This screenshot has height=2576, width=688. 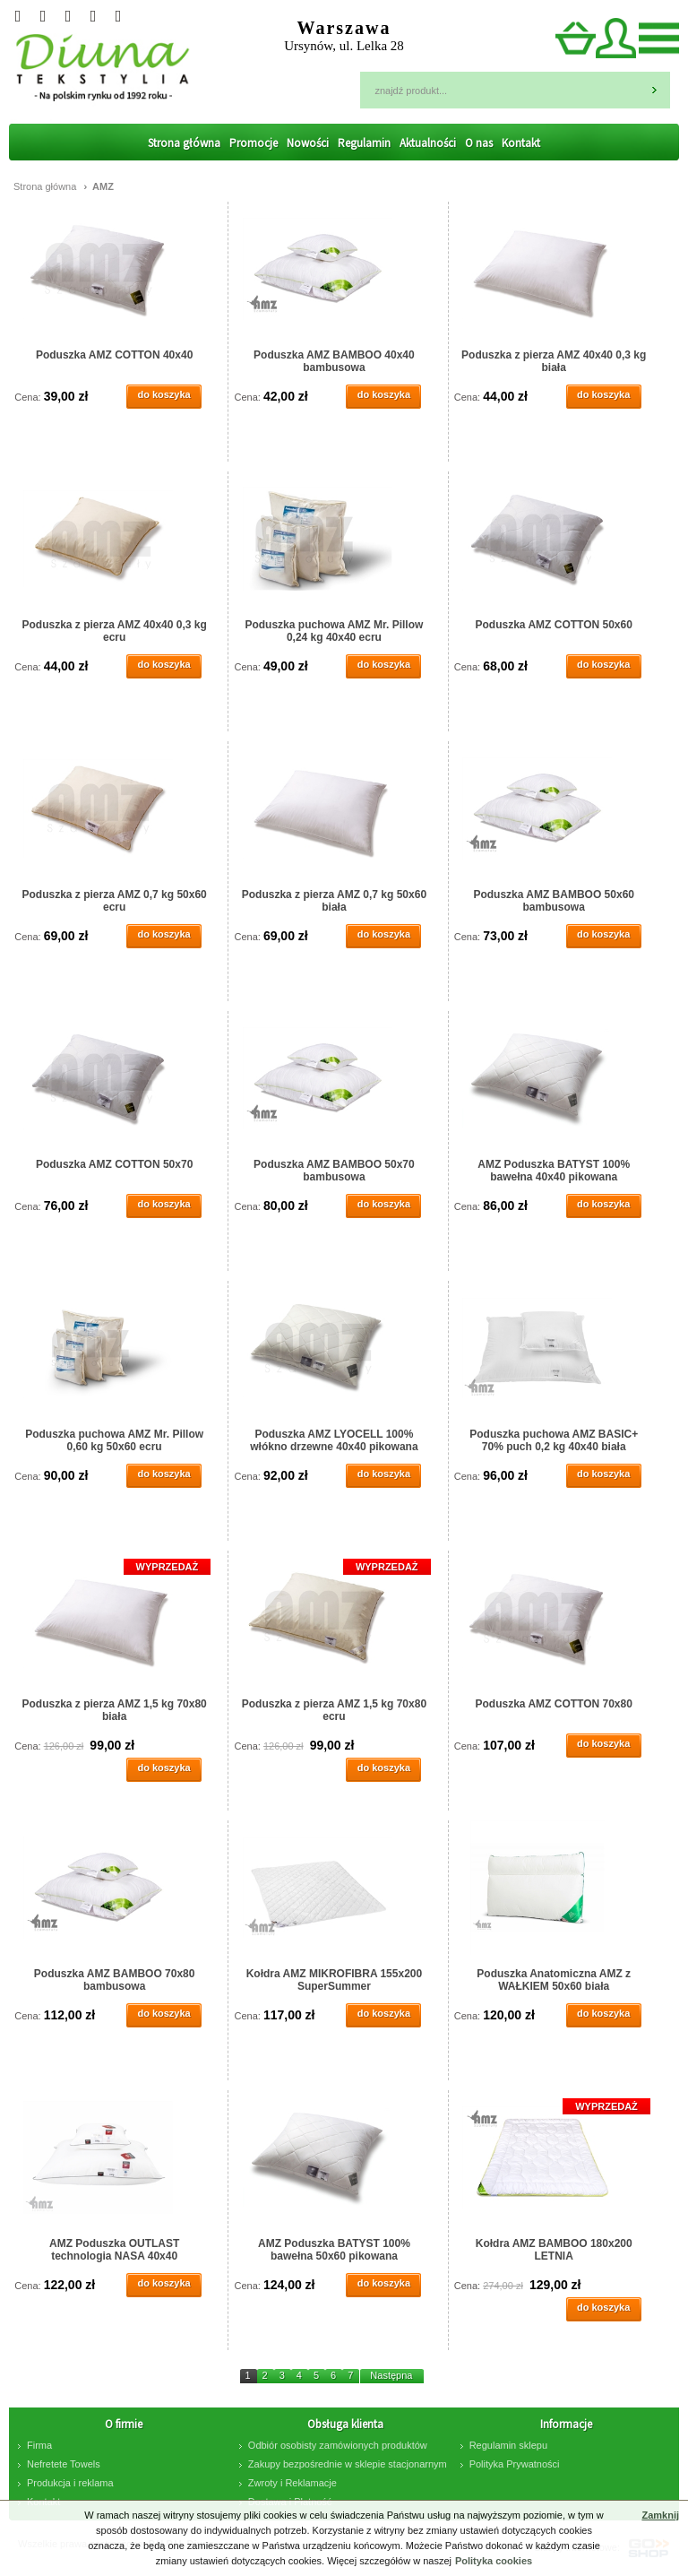 I want to click on Poduszka AMZ BAMBOO 50x60 bambusowa, so click(x=553, y=900).